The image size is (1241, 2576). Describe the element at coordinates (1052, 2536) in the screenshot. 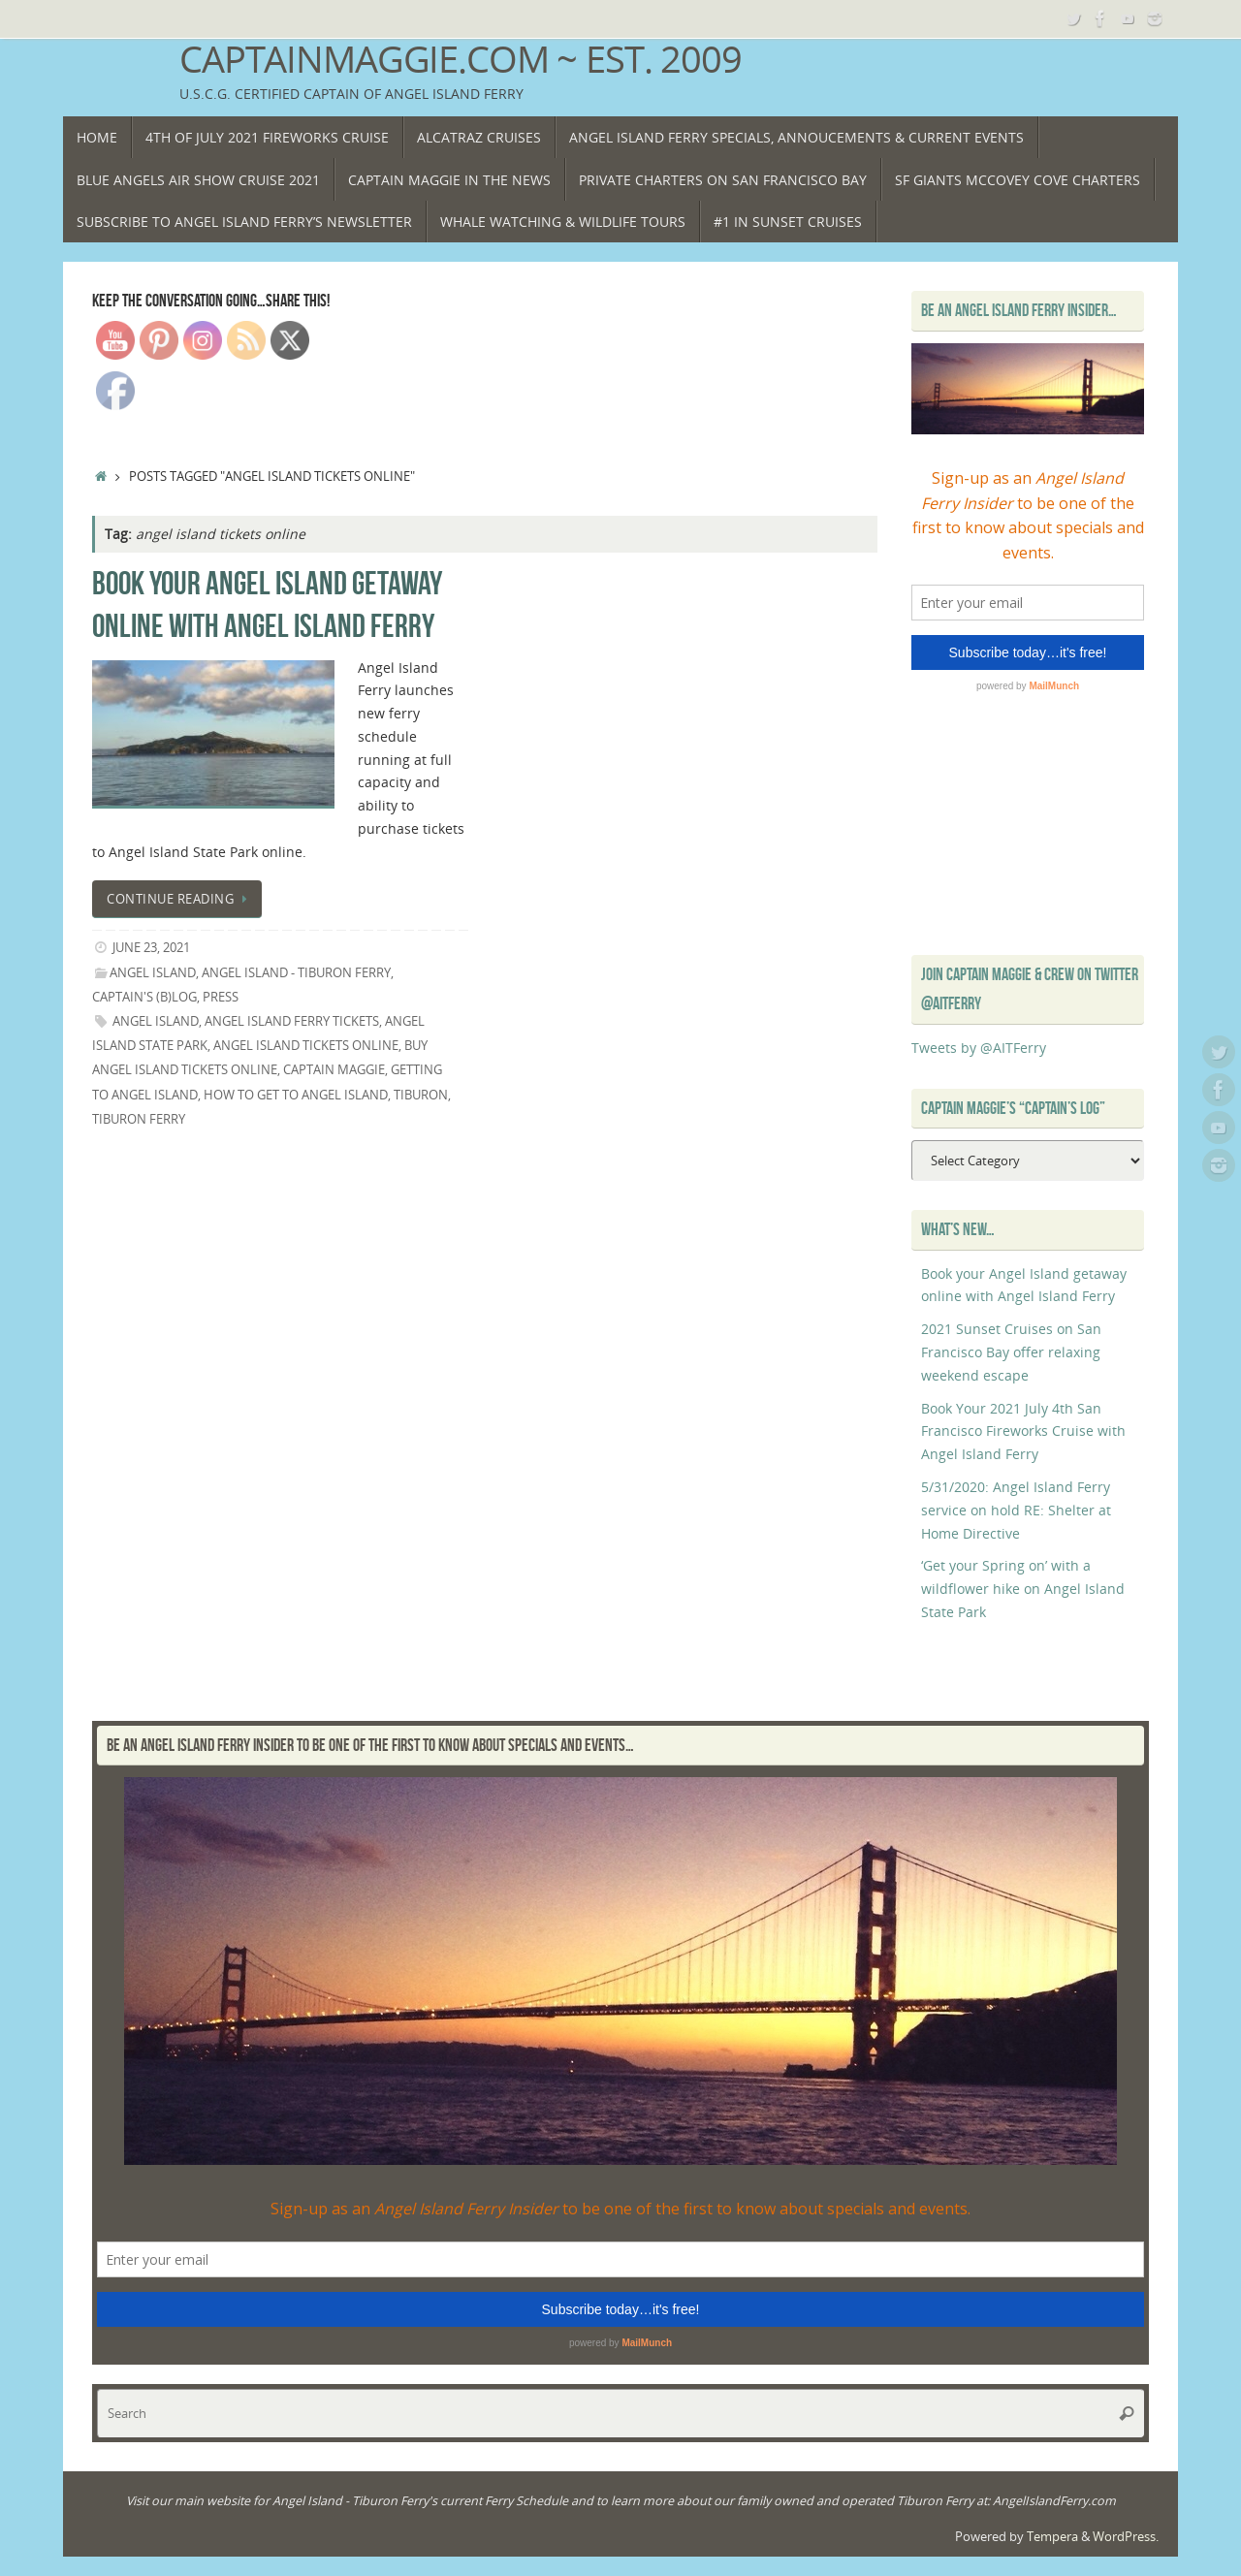

I see `Tempera` at that location.